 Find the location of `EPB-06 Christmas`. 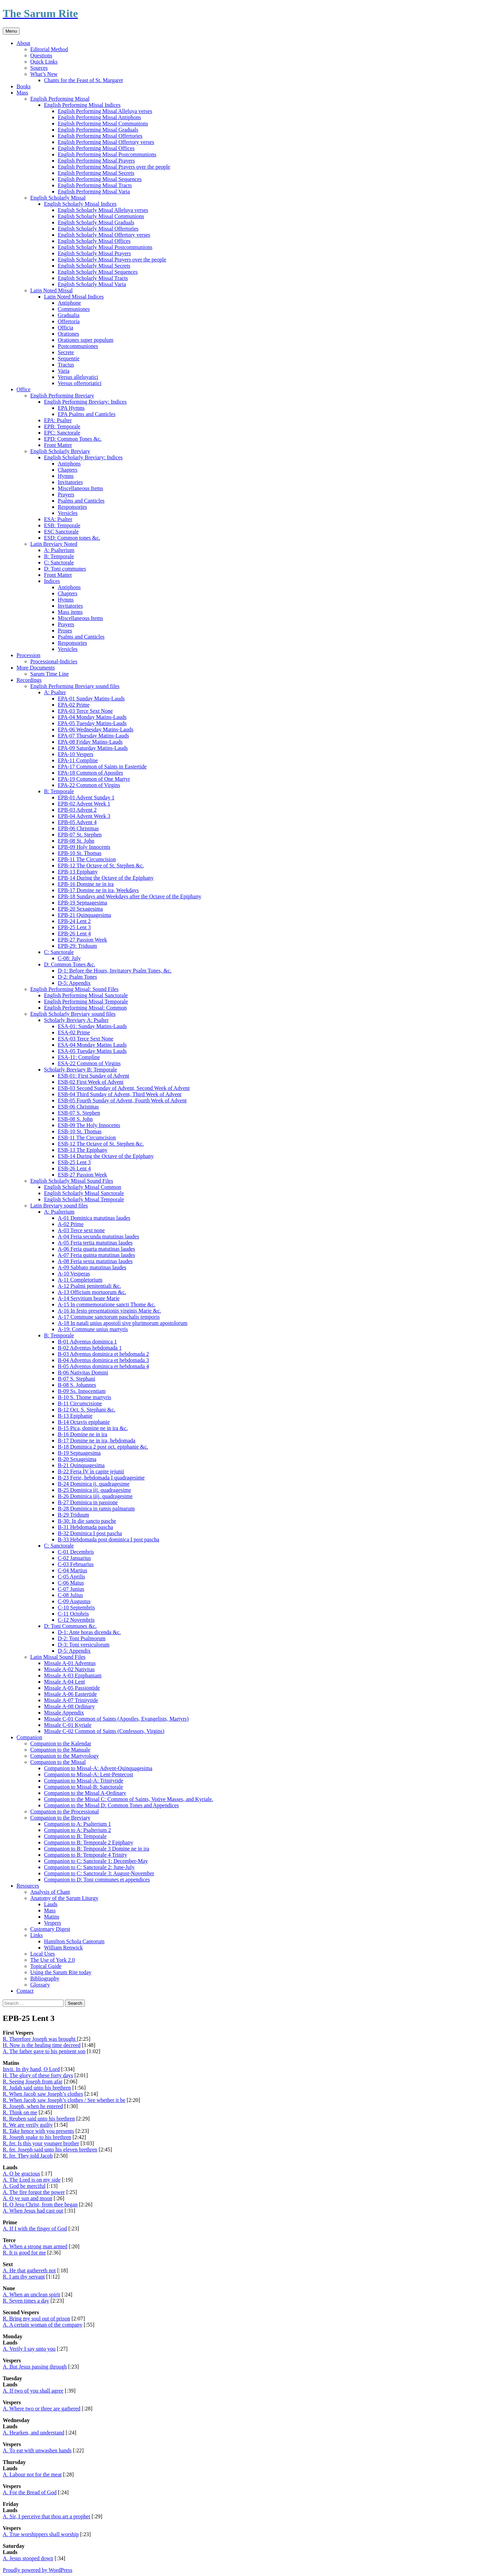

EPB-06 Christmas is located at coordinates (78, 828).